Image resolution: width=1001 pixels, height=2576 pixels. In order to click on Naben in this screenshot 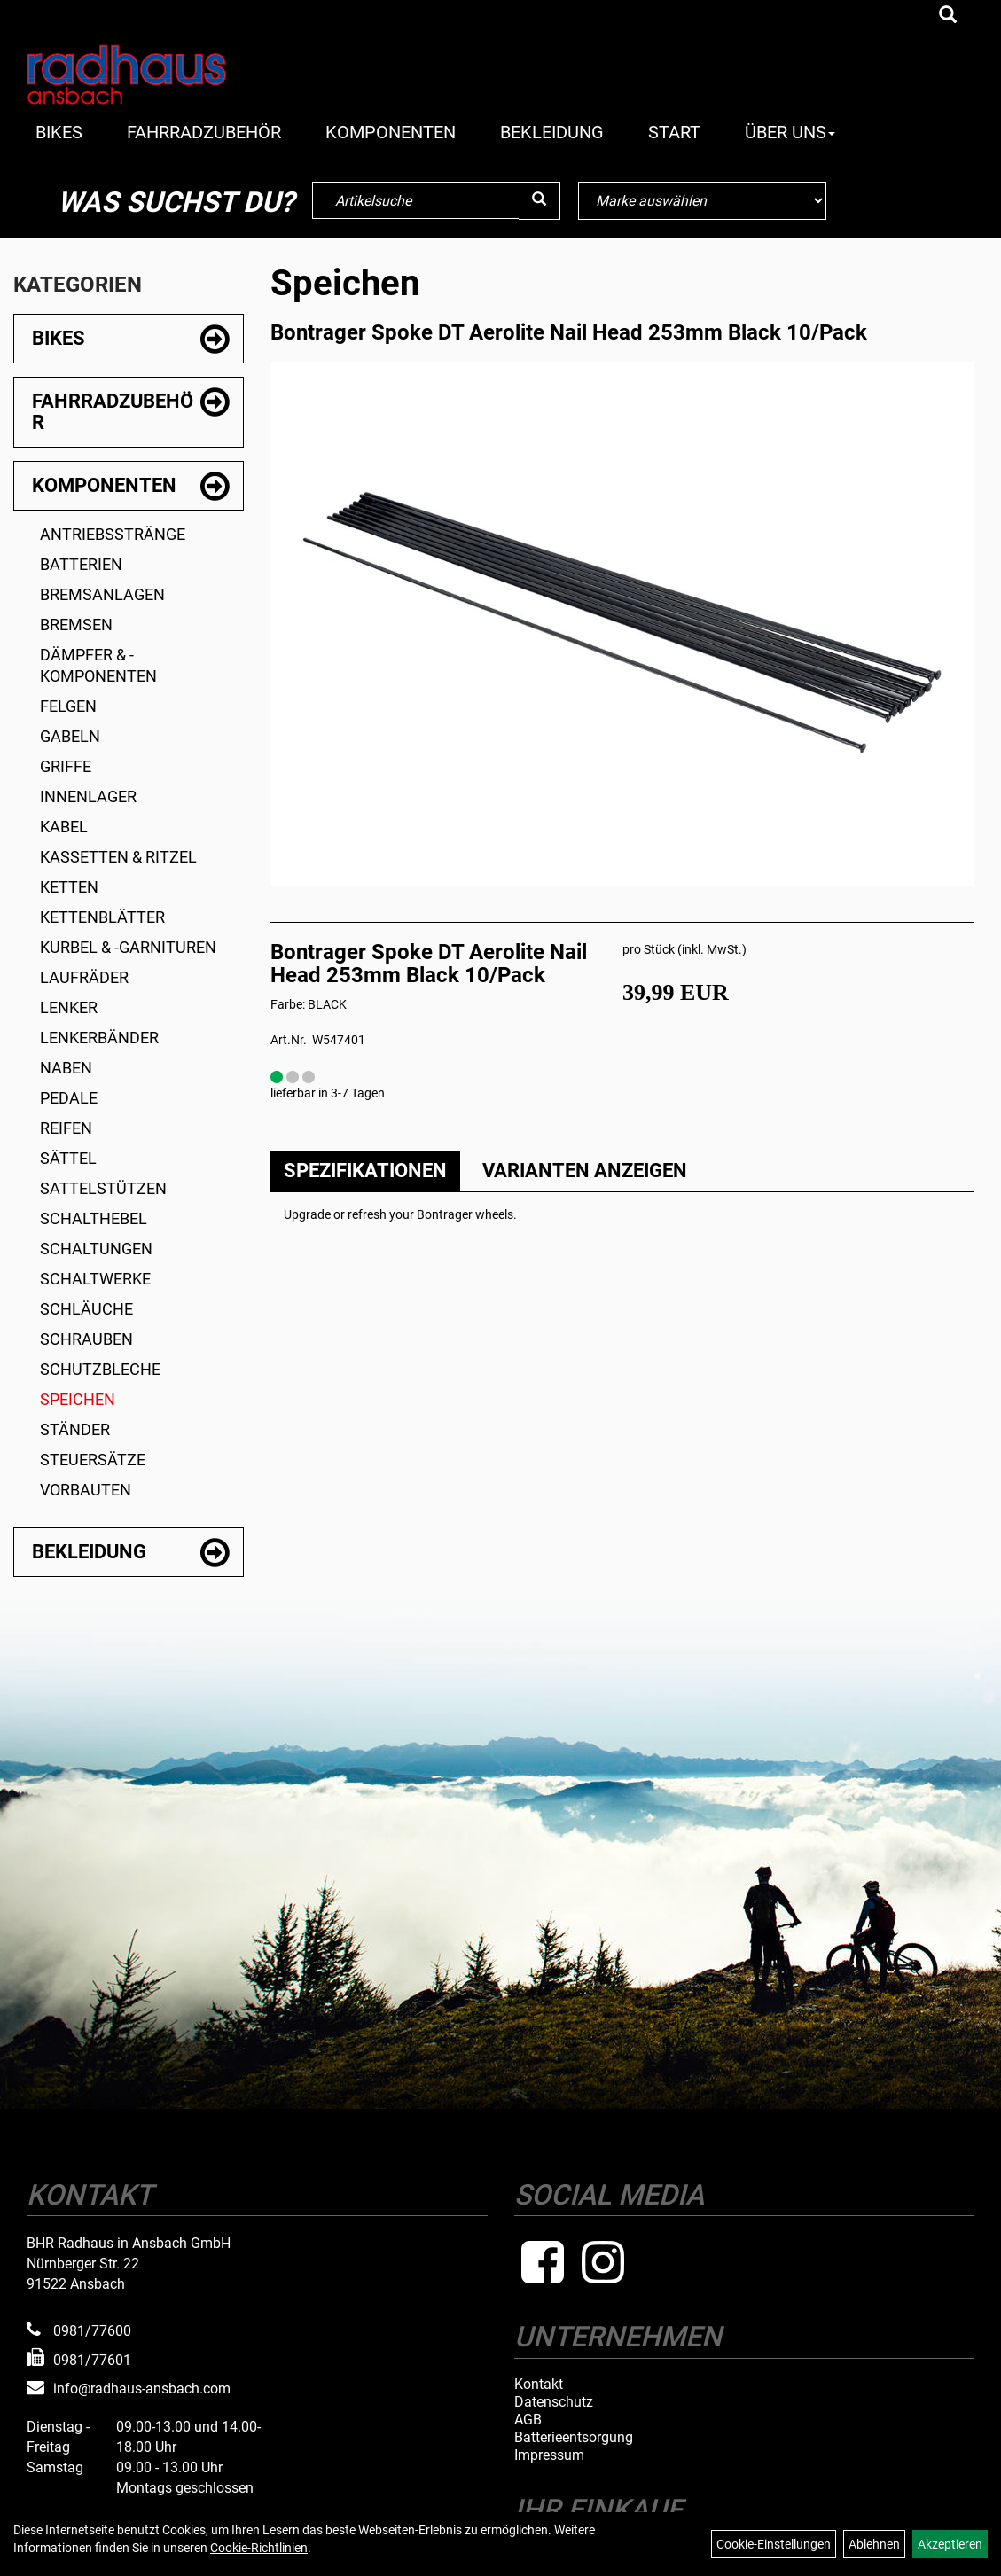, I will do `click(66, 1067)`.